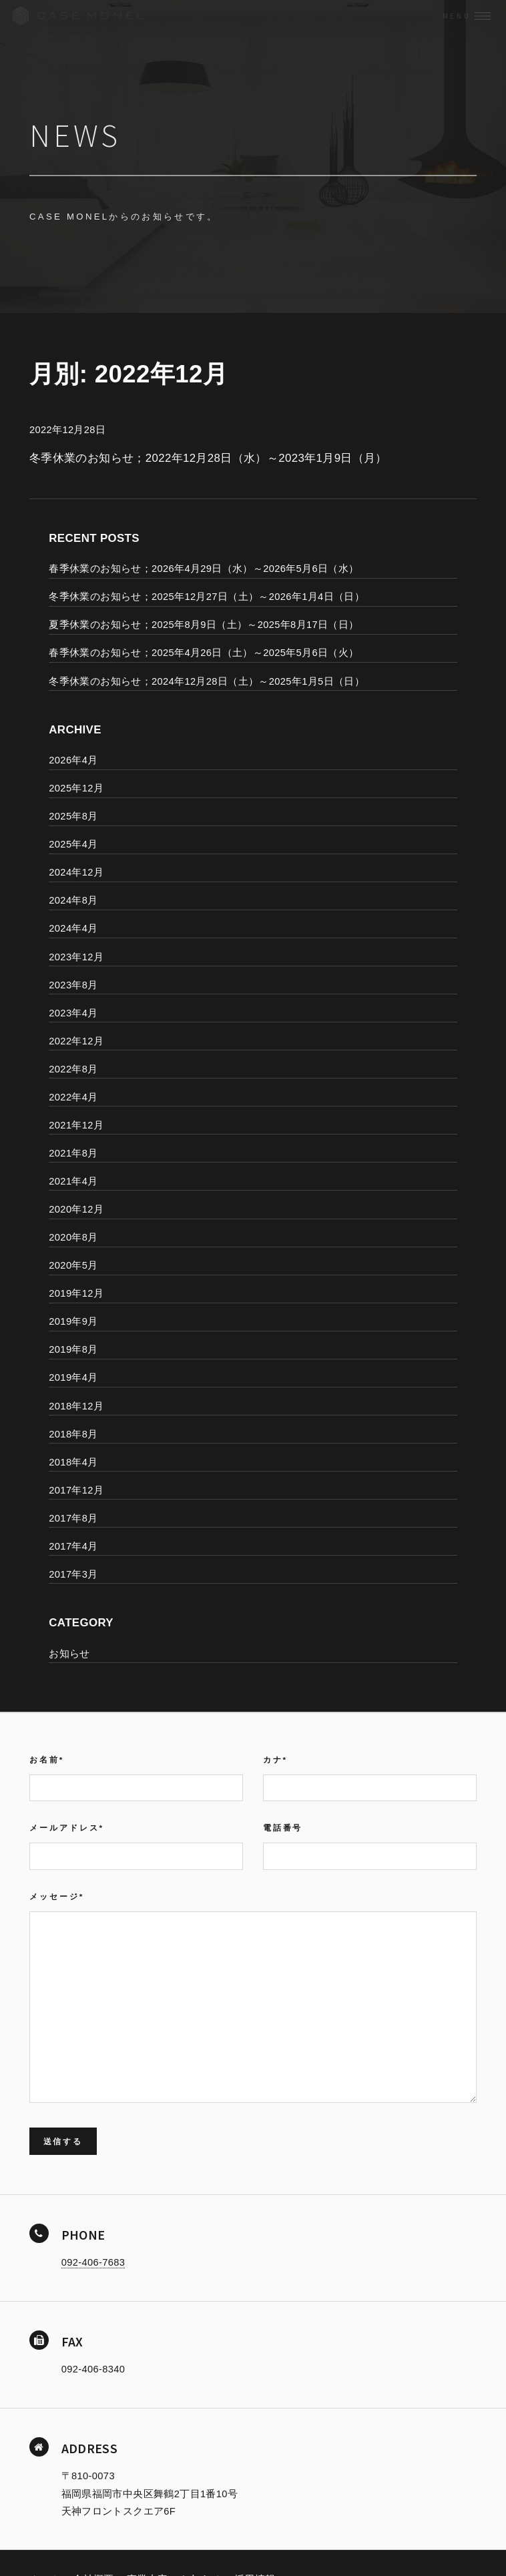 Image resolution: width=506 pixels, height=2576 pixels. What do you see at coordinates (73, 928) in the screenshot?
I see `2024年4月` at bounding box center [73, 928].